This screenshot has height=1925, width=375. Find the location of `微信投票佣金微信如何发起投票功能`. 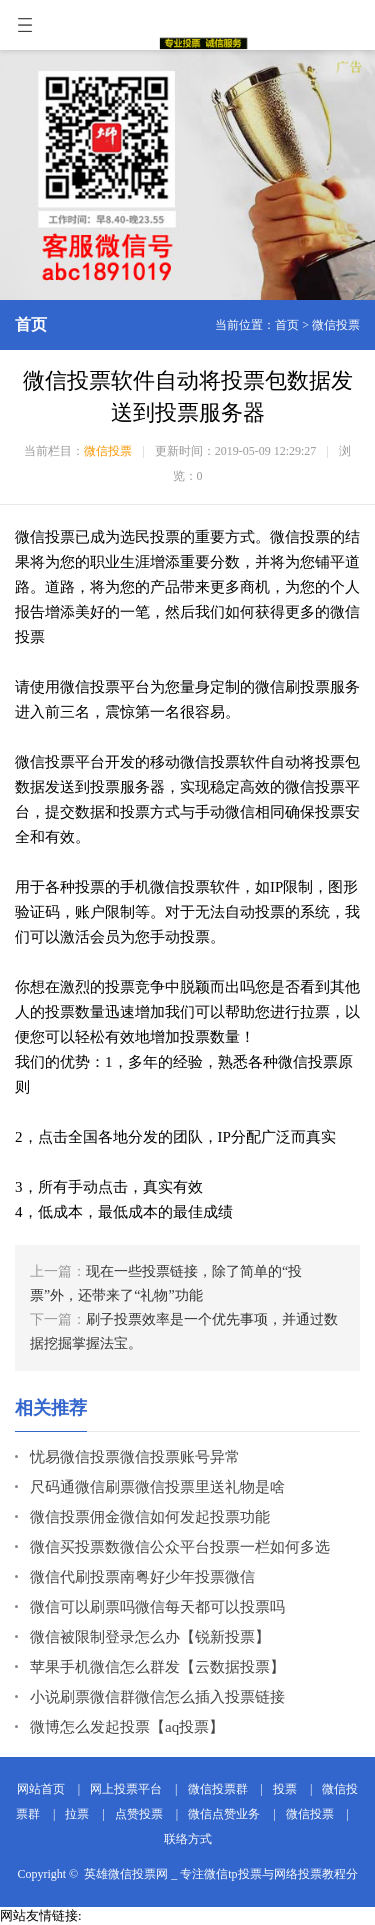

微信投票佣金微信如何发起投票功能 is located at coordinates (150, 1517).